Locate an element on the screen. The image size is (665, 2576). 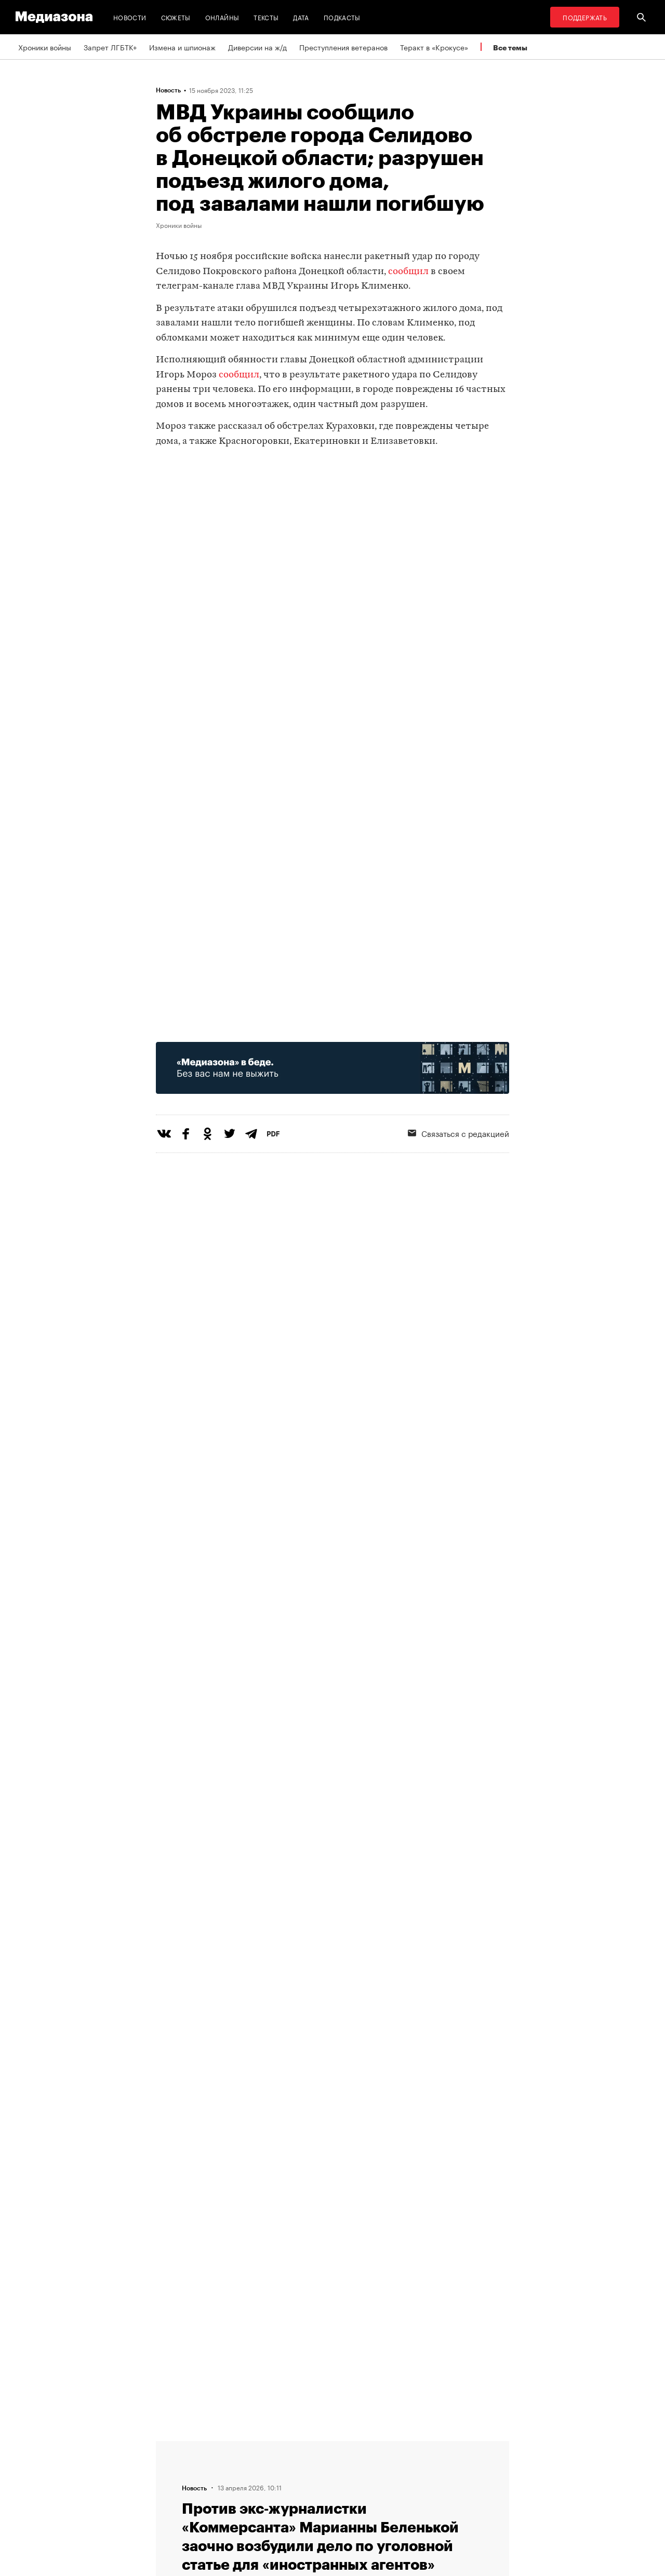
Россия 200 is located at coordinates (307, 2504).